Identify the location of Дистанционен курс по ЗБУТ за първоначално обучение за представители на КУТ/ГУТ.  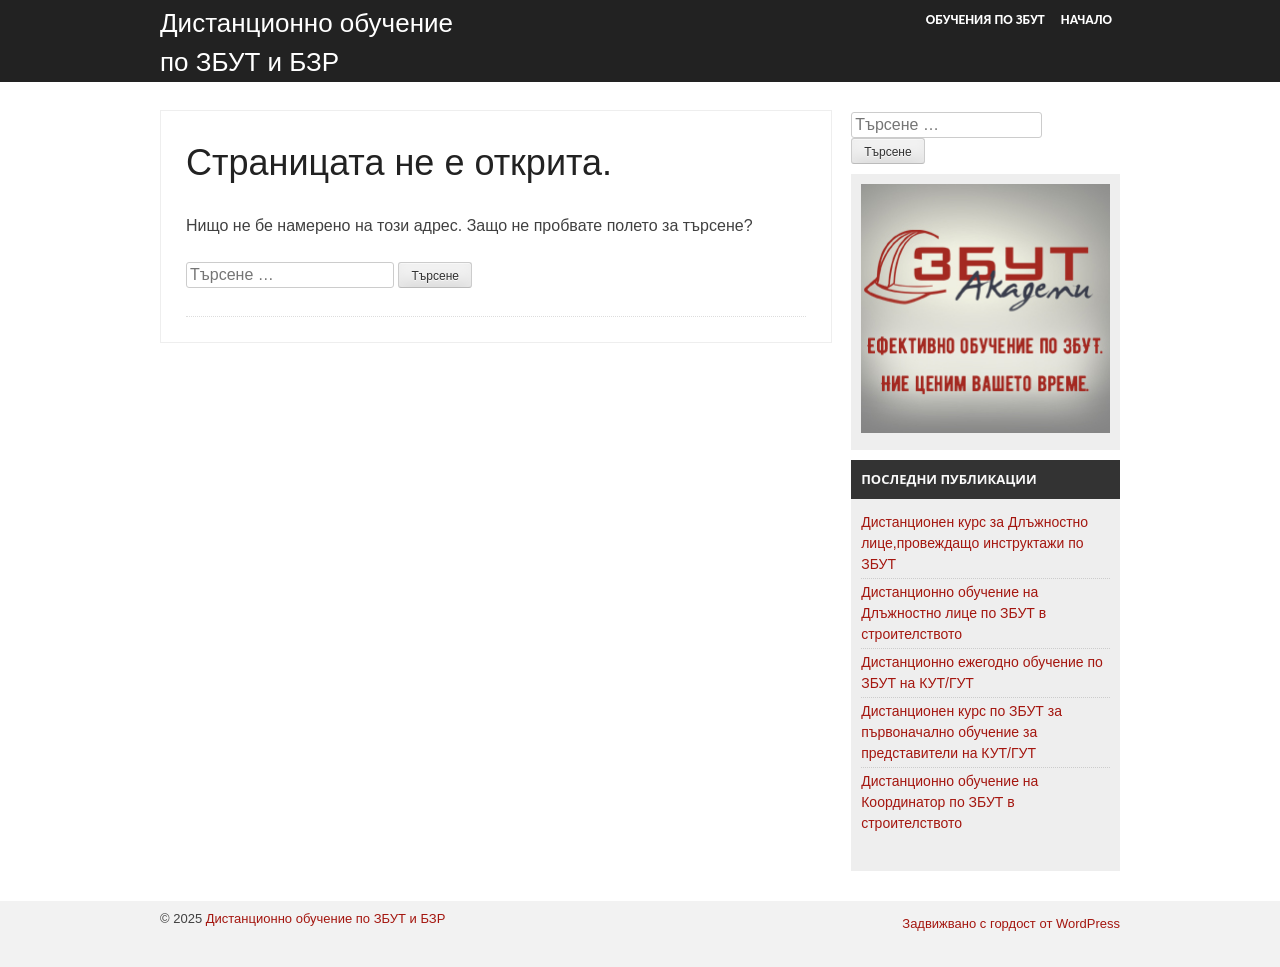
(961, 732).